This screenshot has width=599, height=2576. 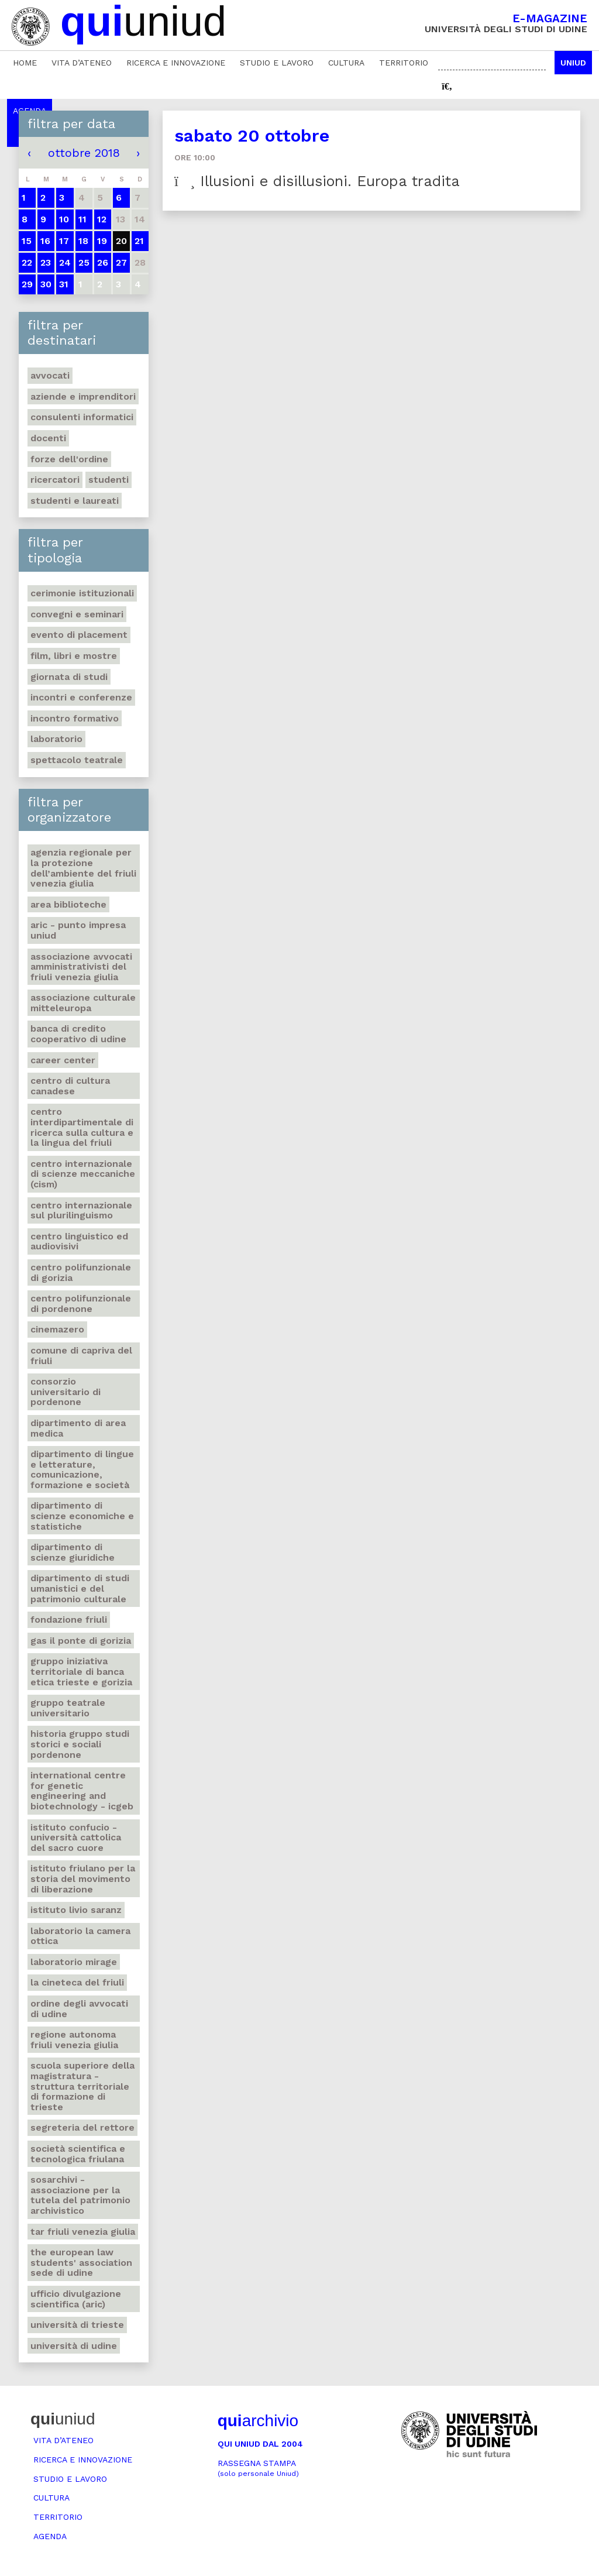 What do you see at coordinates (73, 1961) in the screenshot?
I see `Laboratorio Mirage` at bounding box center [73, 1961].